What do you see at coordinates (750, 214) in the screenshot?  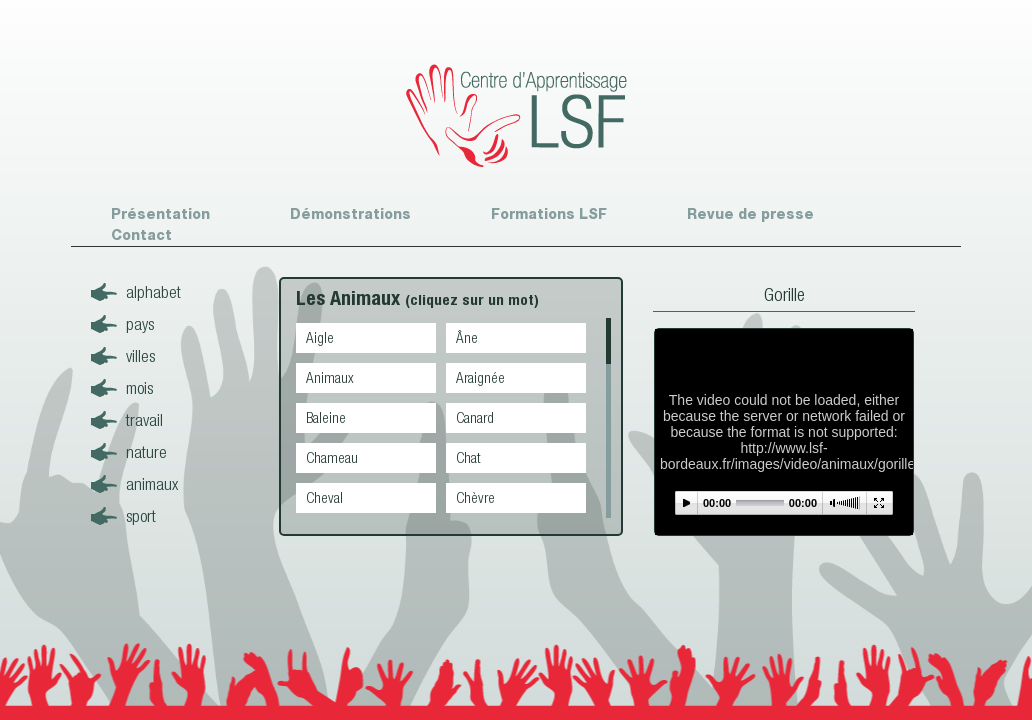 I see `Revue de presse` at bounding box center [750, 214].